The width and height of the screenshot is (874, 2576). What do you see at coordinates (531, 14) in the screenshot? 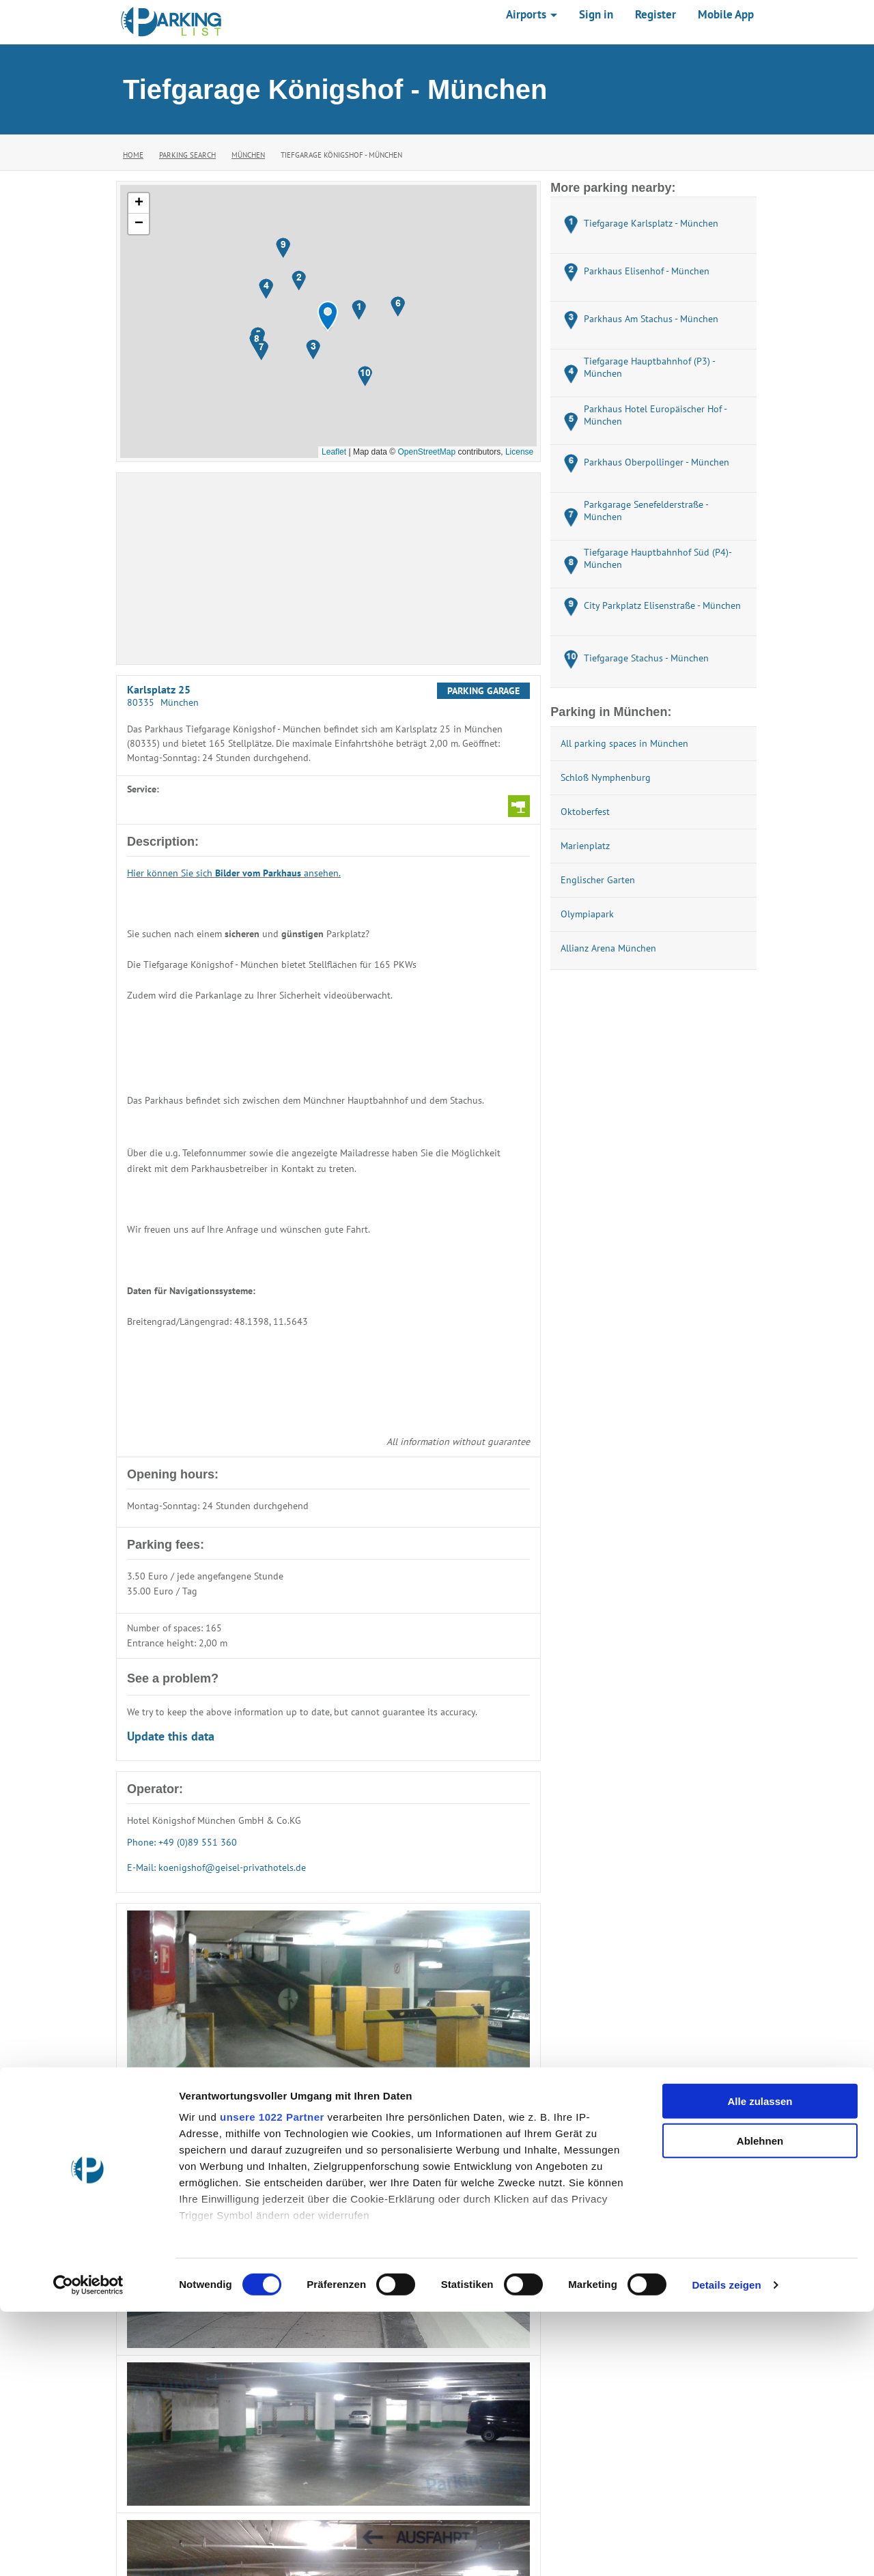
I see `Airports` at bounding box center [531, 14].